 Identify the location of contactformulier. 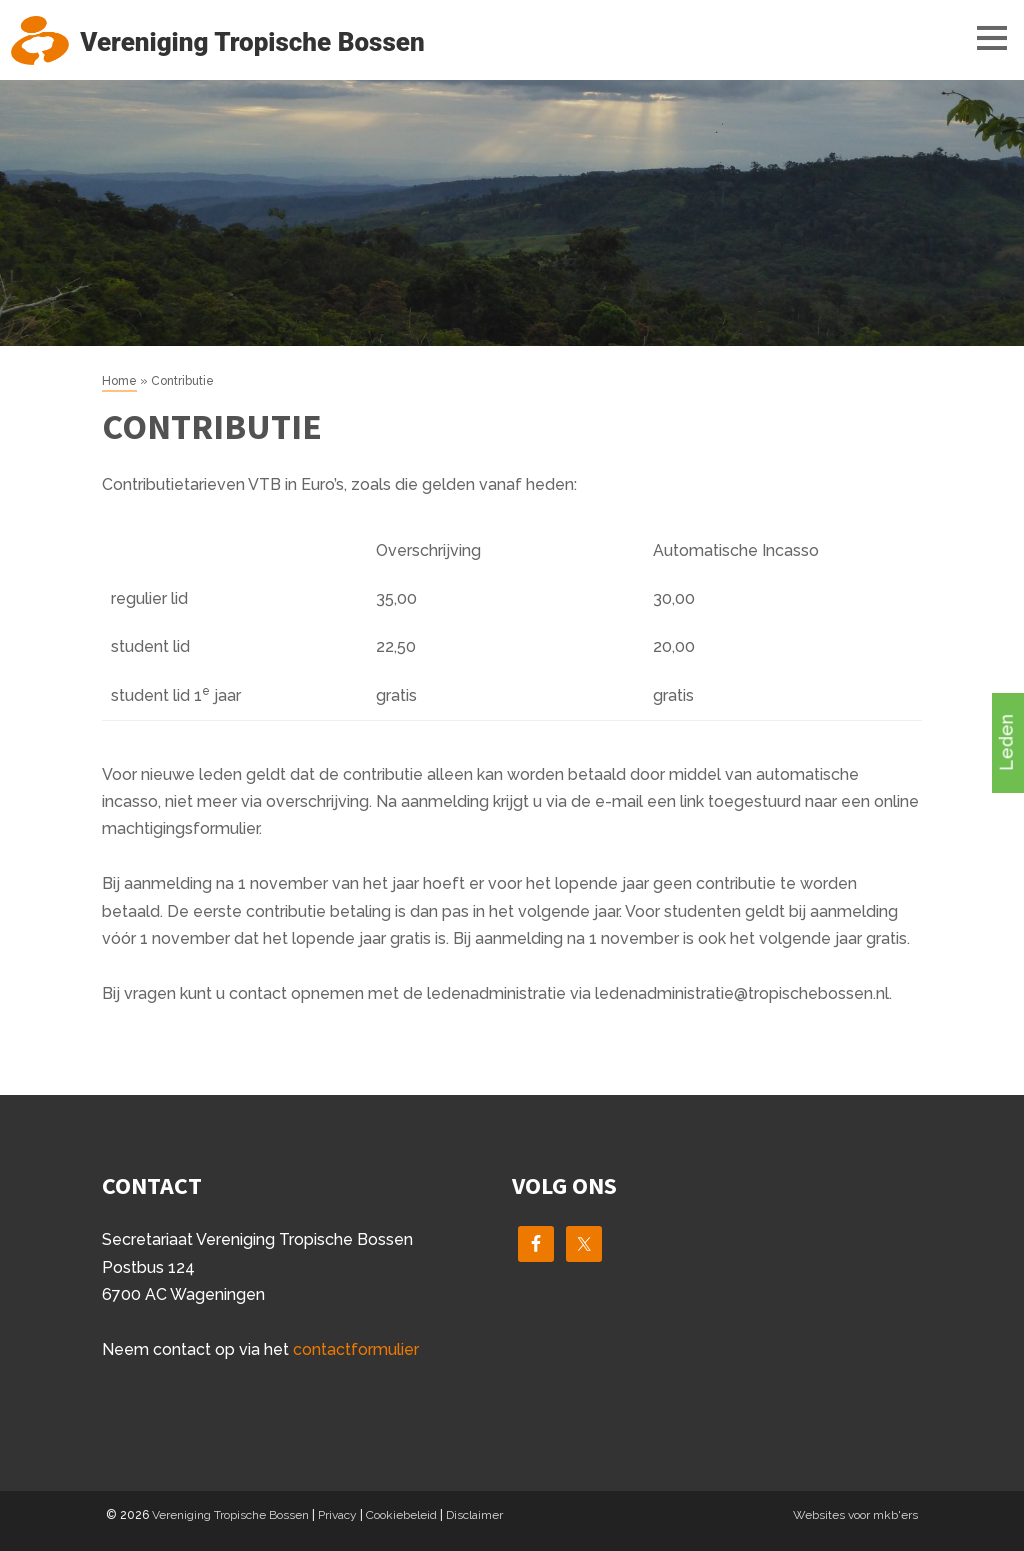
(356, 1349).